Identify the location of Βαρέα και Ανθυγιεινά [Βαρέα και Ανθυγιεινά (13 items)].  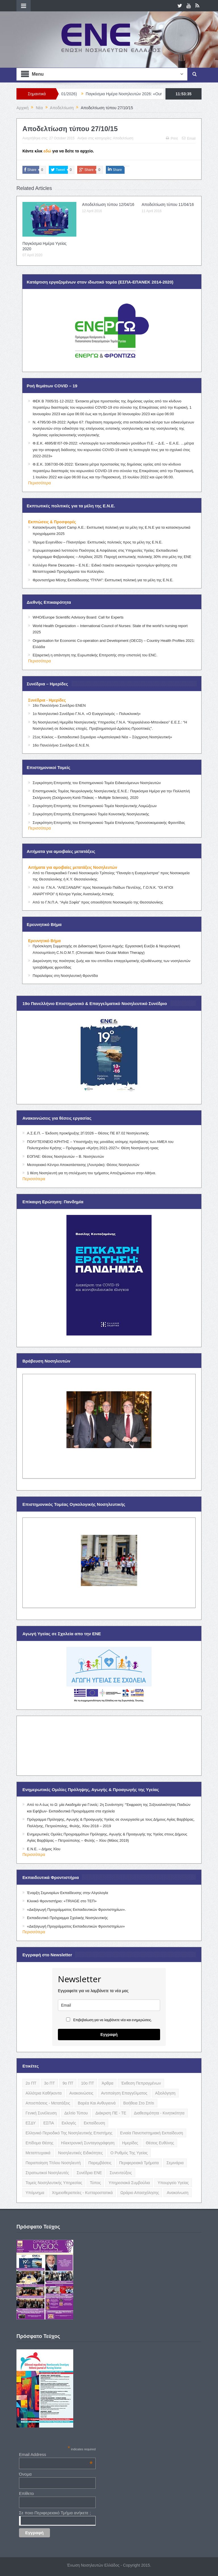
(97, 2103).